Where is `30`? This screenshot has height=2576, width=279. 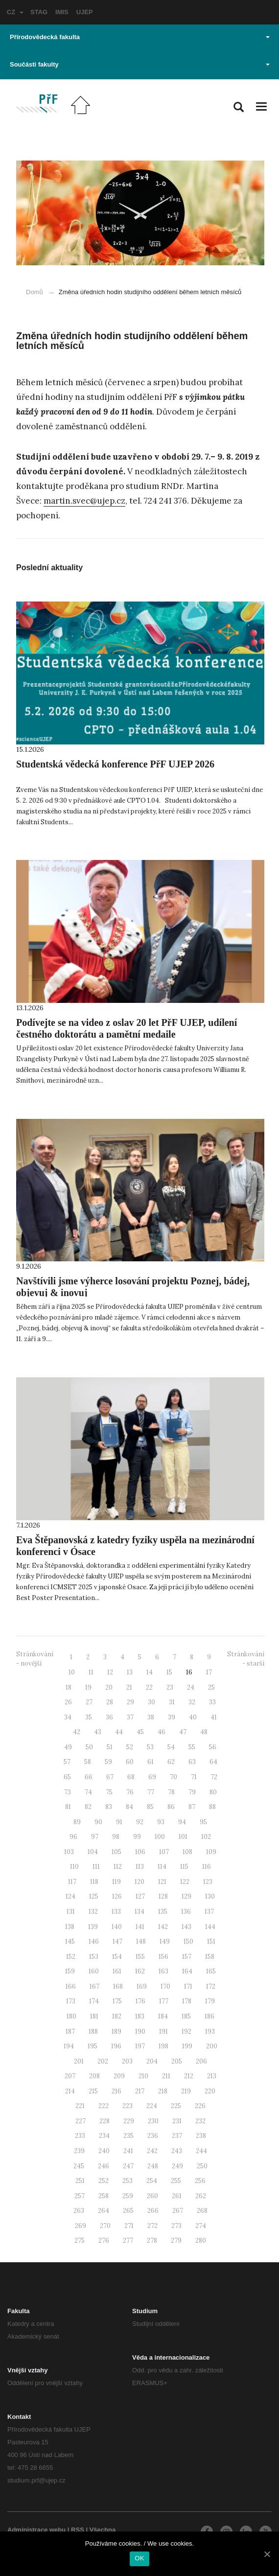
30 is located at coordinates (151, 1702).